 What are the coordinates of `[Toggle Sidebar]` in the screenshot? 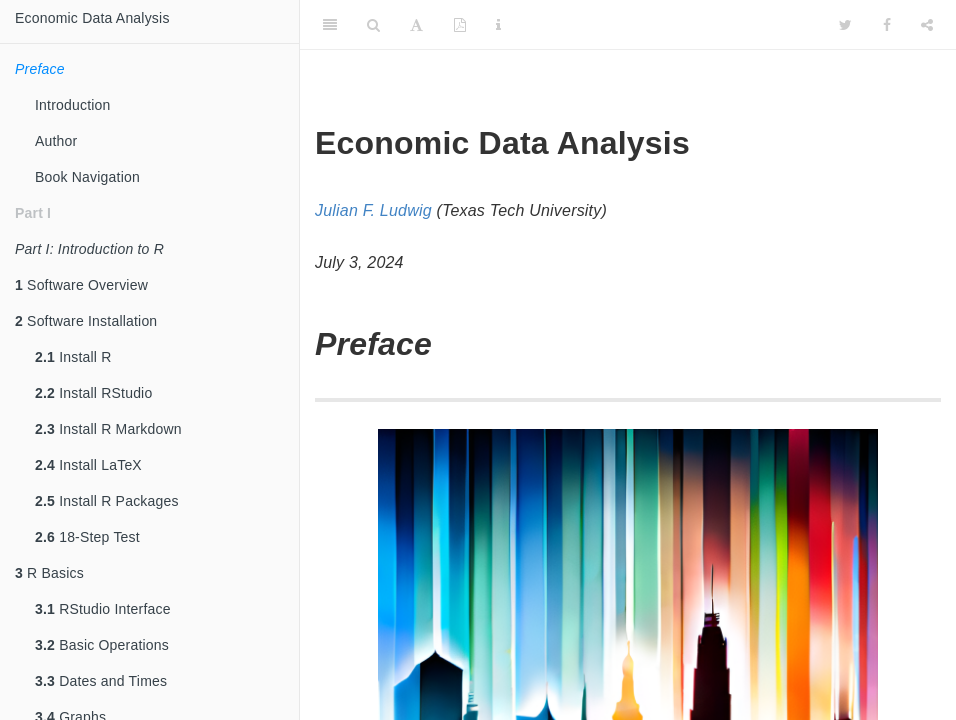 It's located at (330, 25).